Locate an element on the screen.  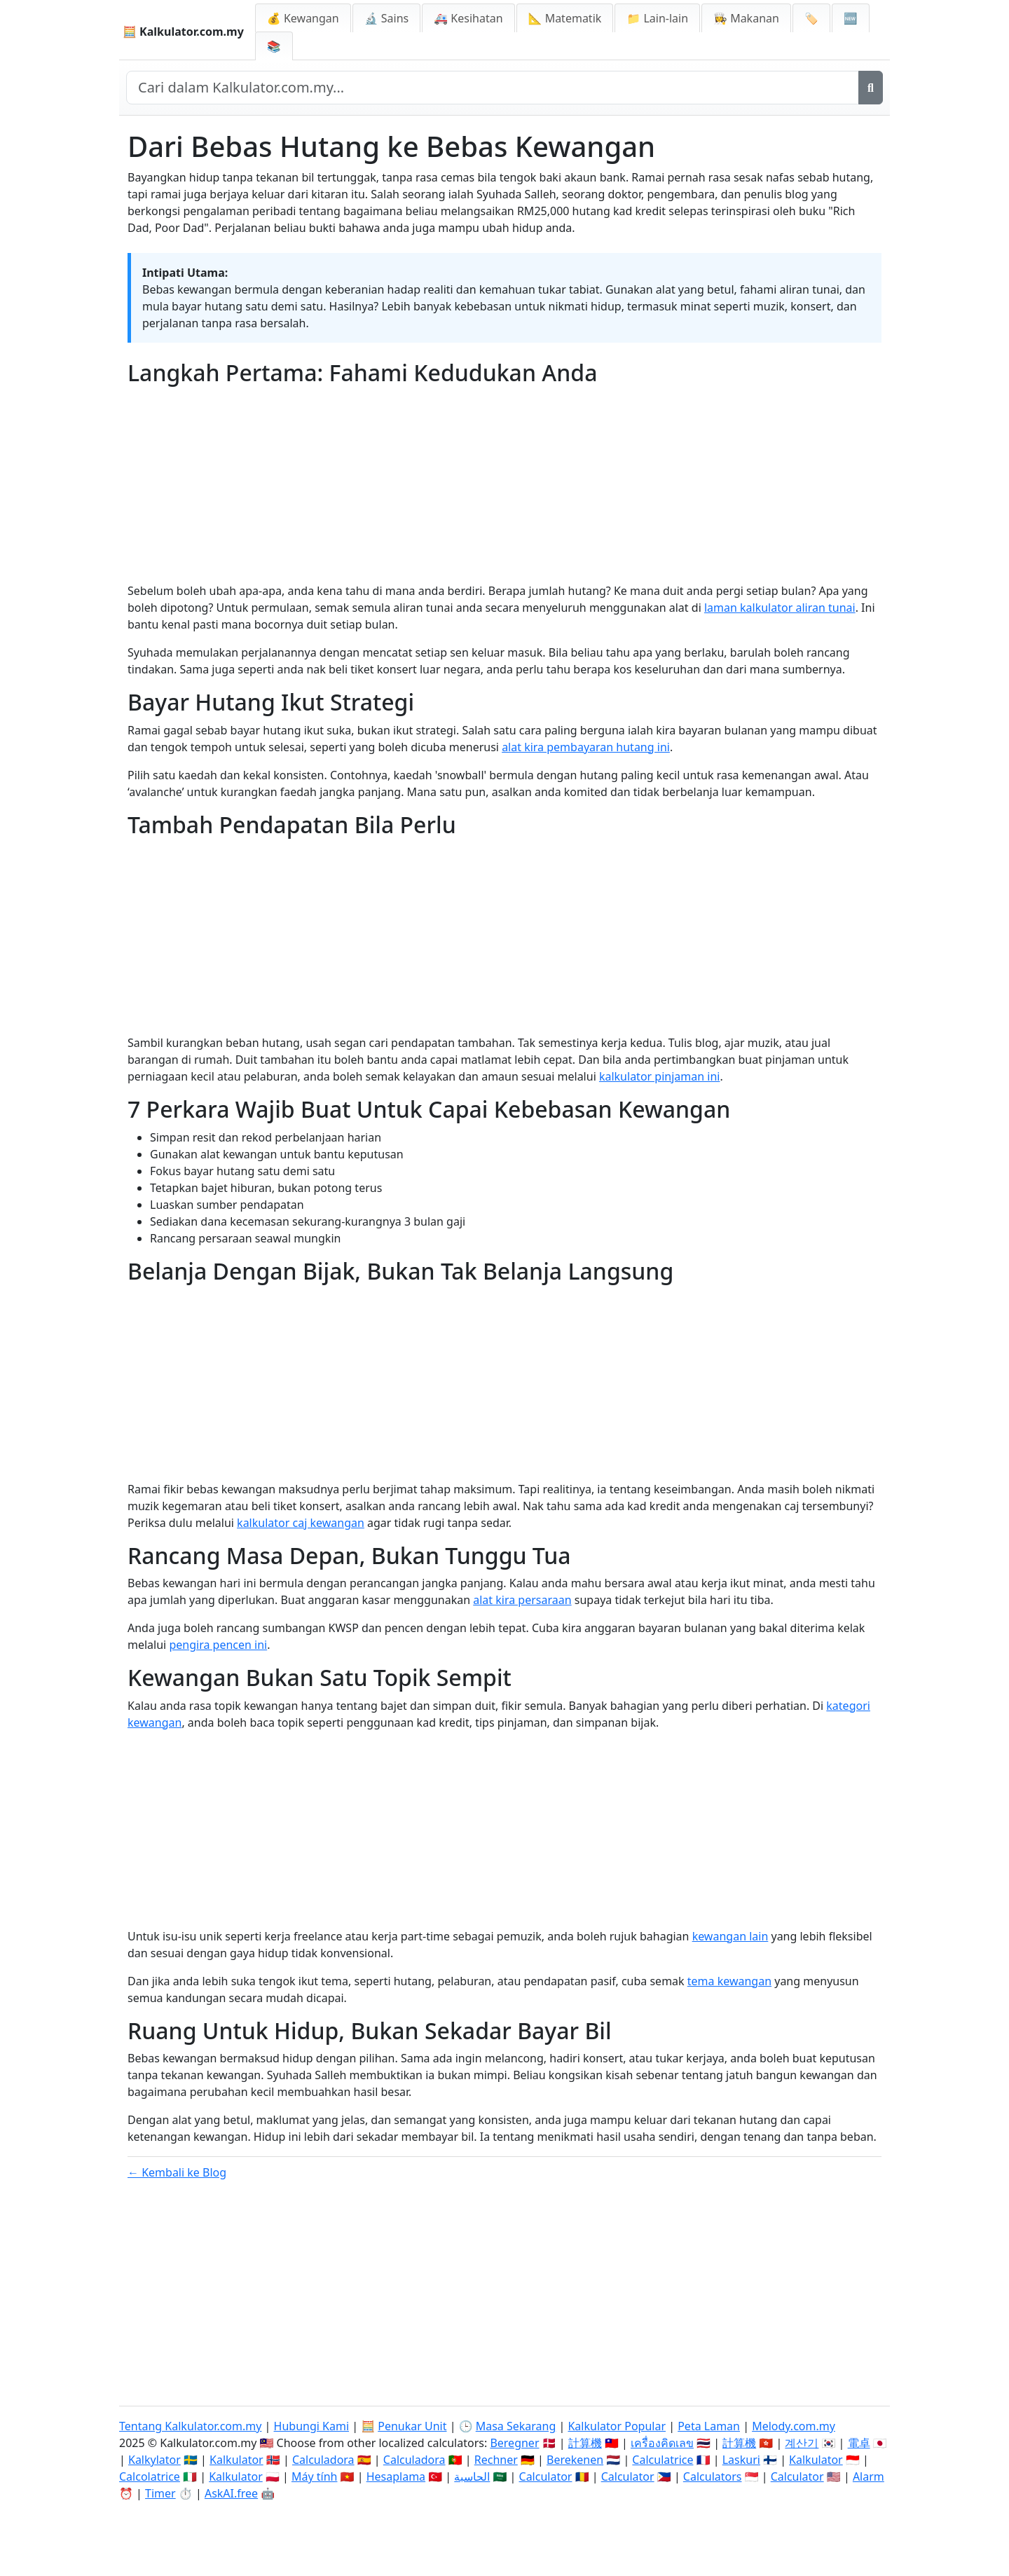
Hesaplama is located at coordinates (395, 2476).